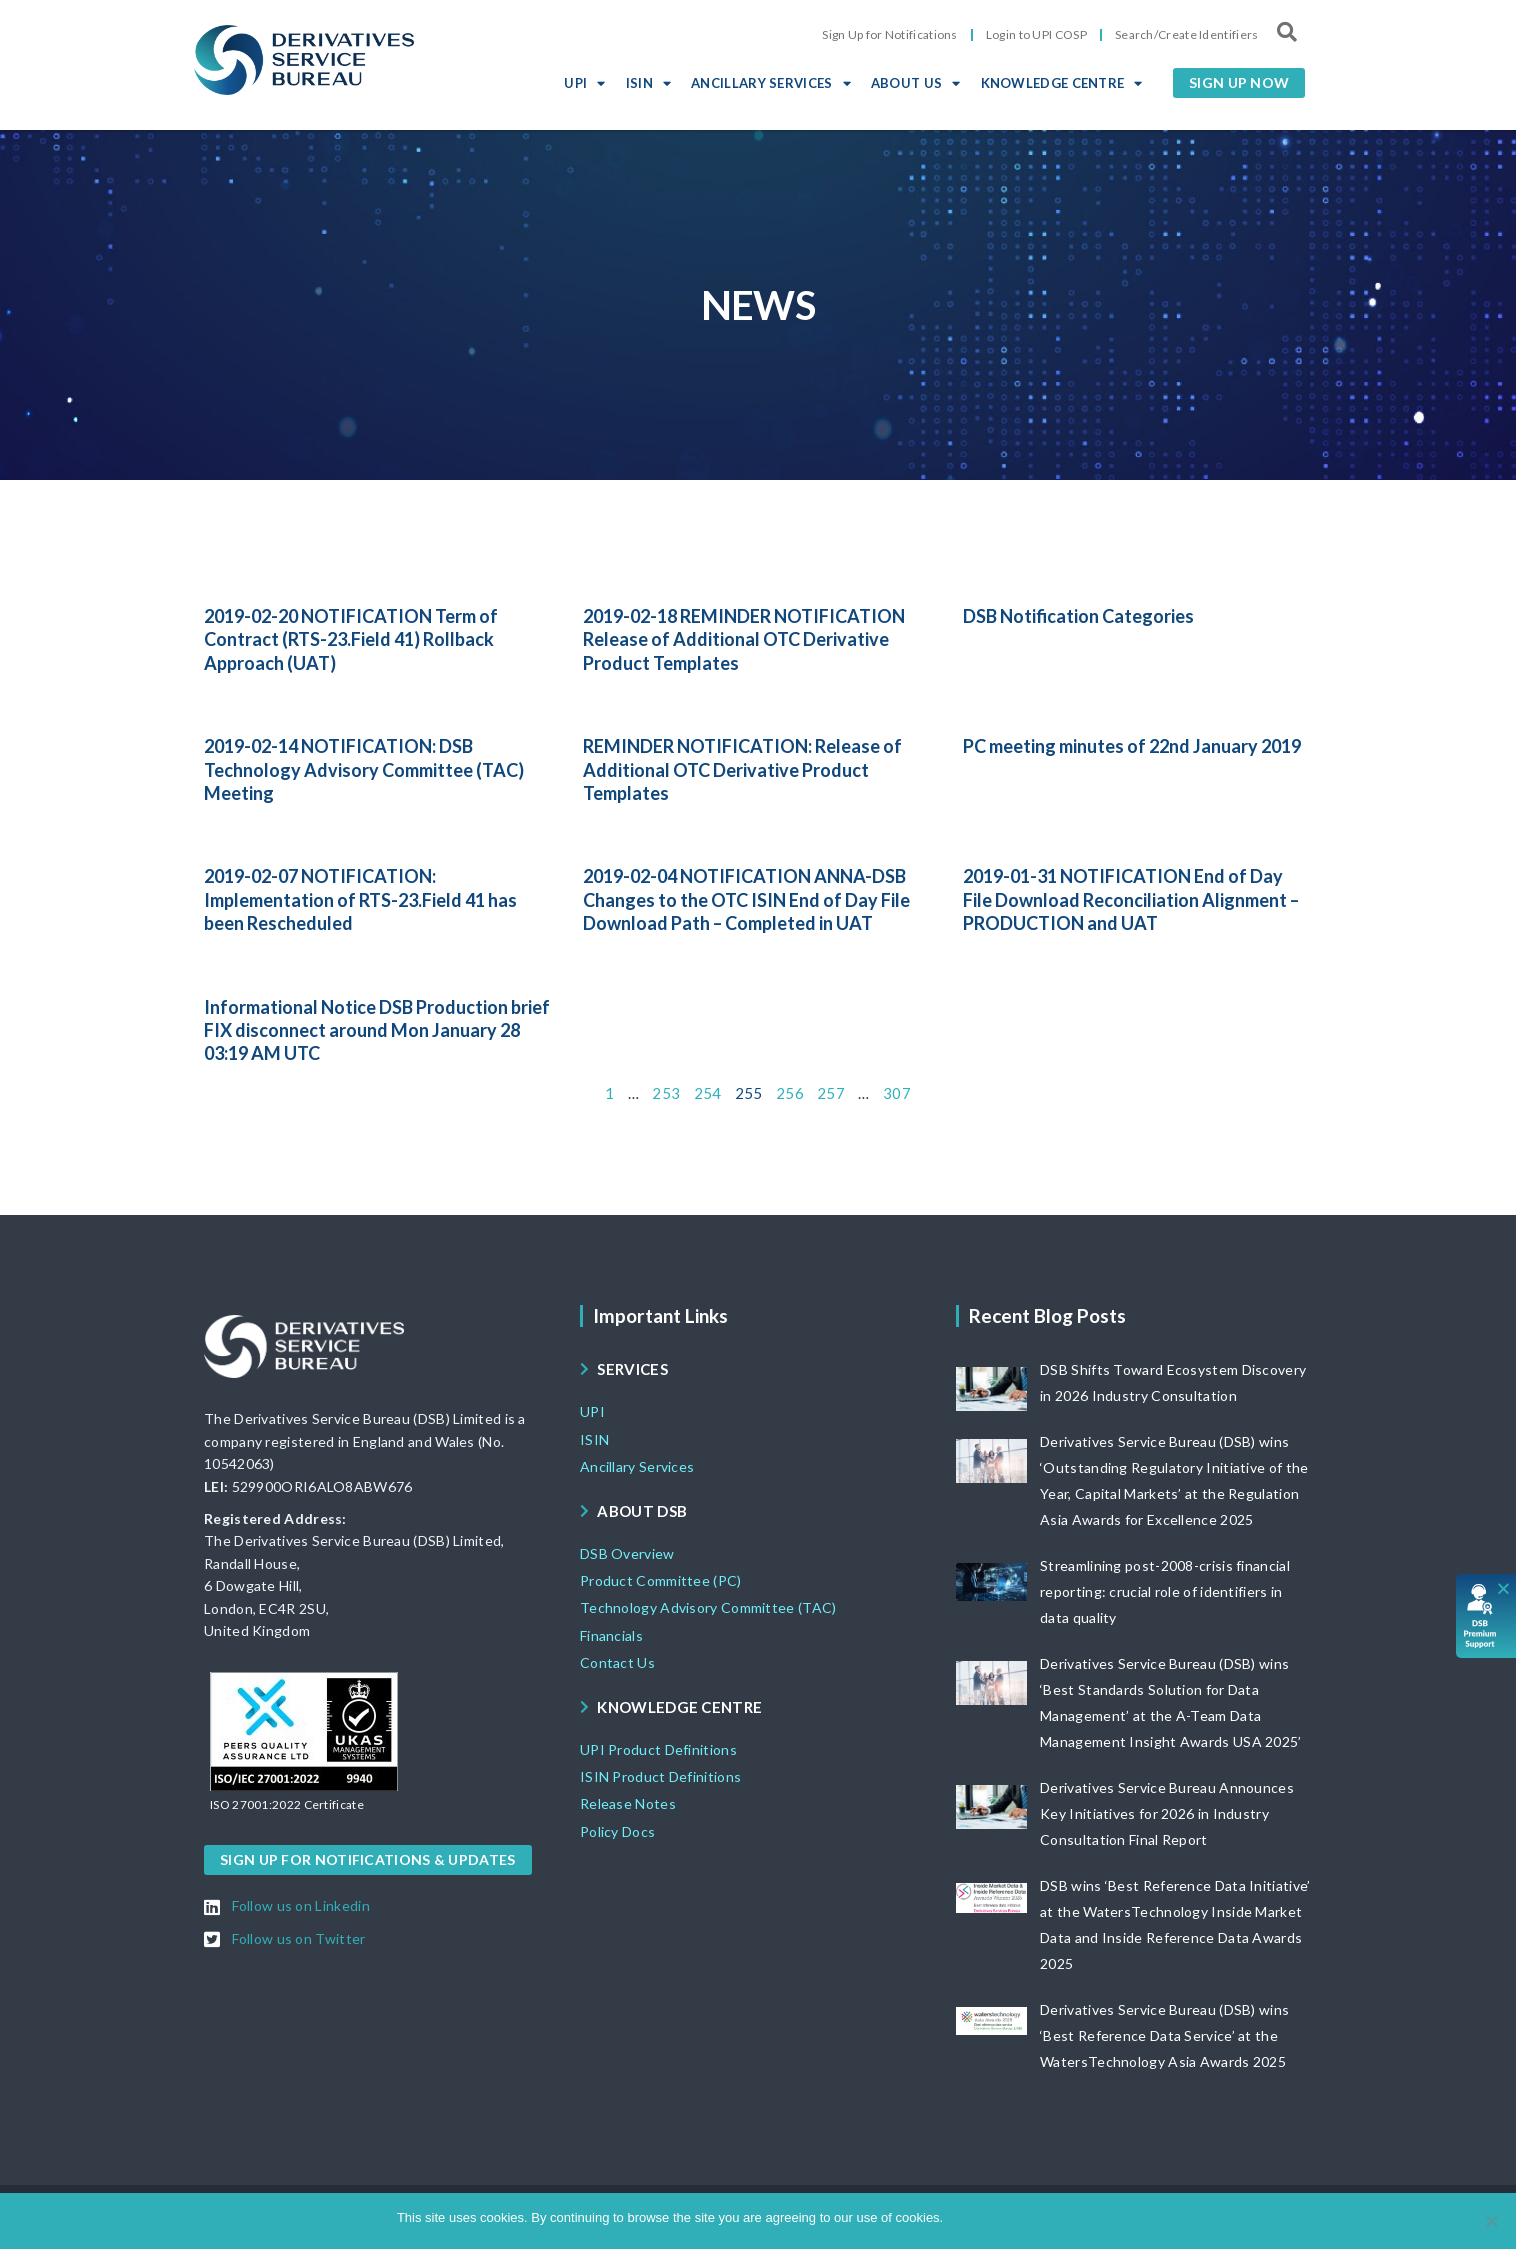  I want to click on Streamlining post-2008-crisis financial reporting: crucial role of identifiers in data quality, so click(1165, 1591).